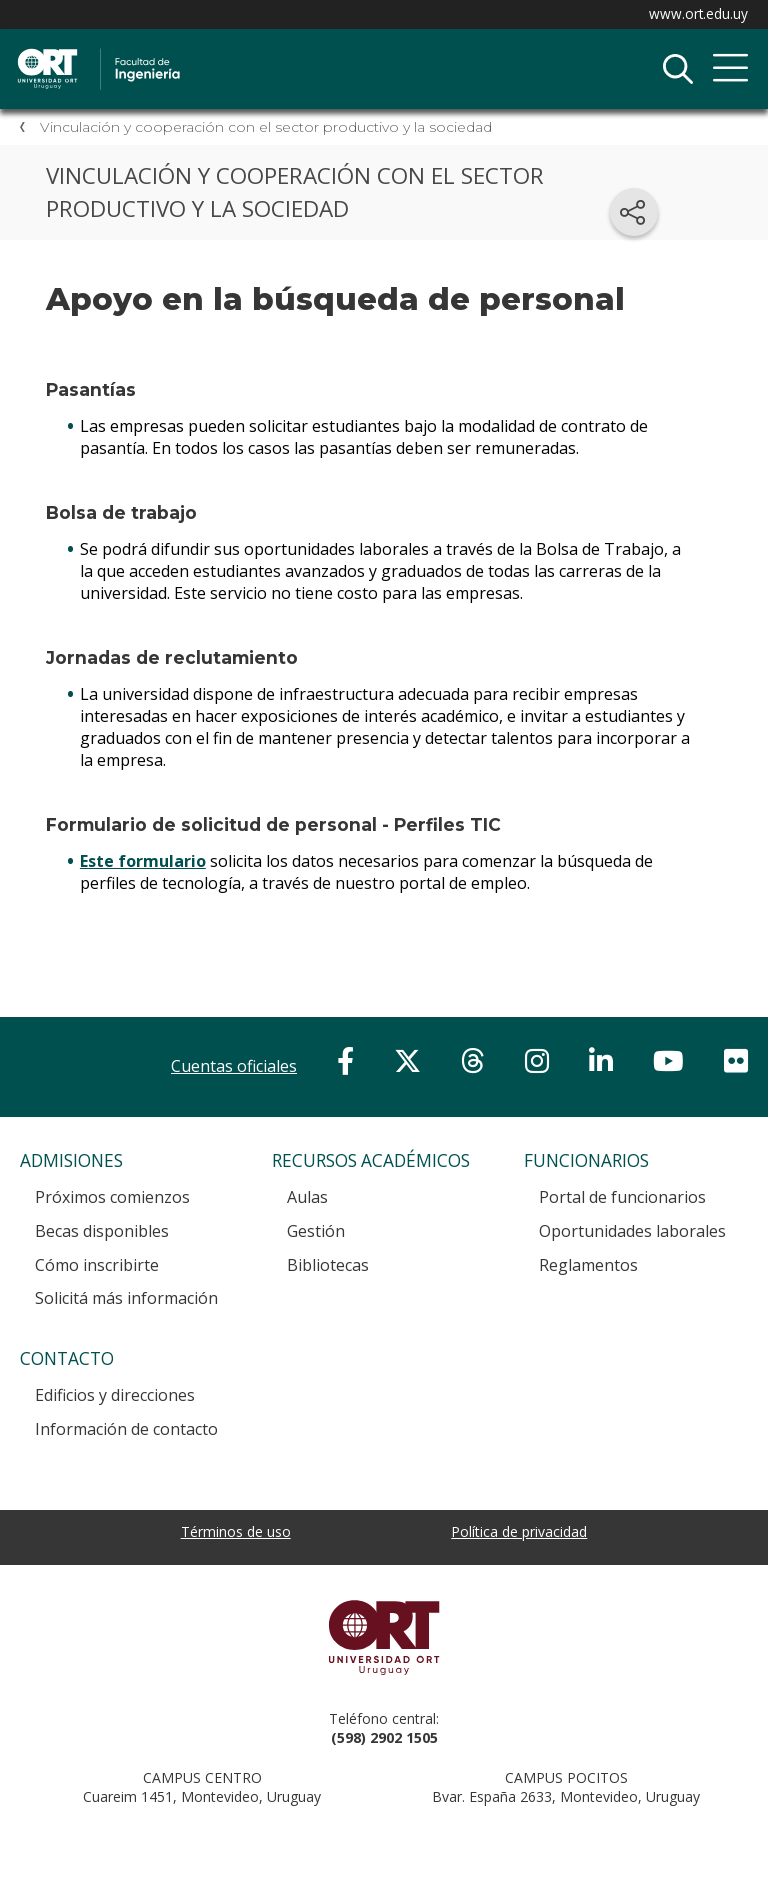  I want to click on Cuentas oficiales, so click(234, 1066).